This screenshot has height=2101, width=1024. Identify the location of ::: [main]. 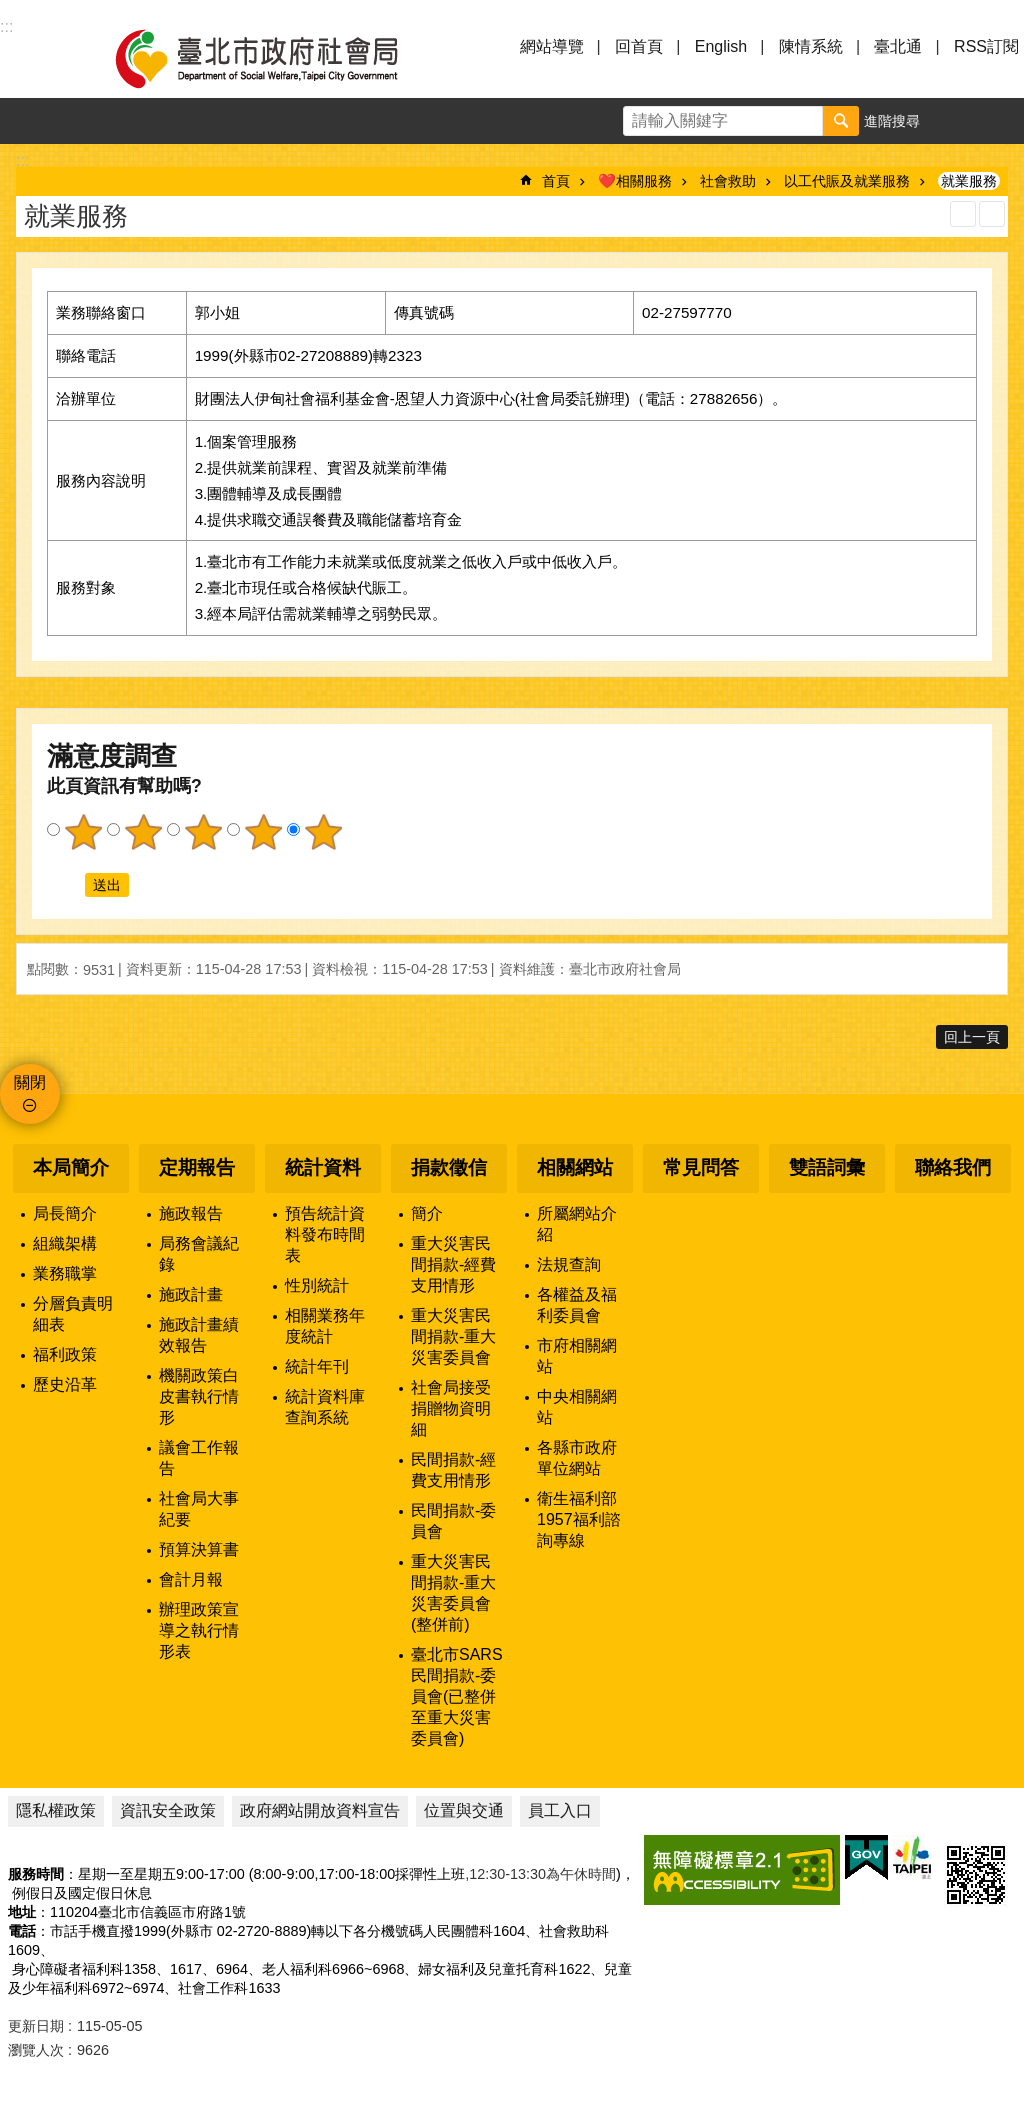
(22, 160).